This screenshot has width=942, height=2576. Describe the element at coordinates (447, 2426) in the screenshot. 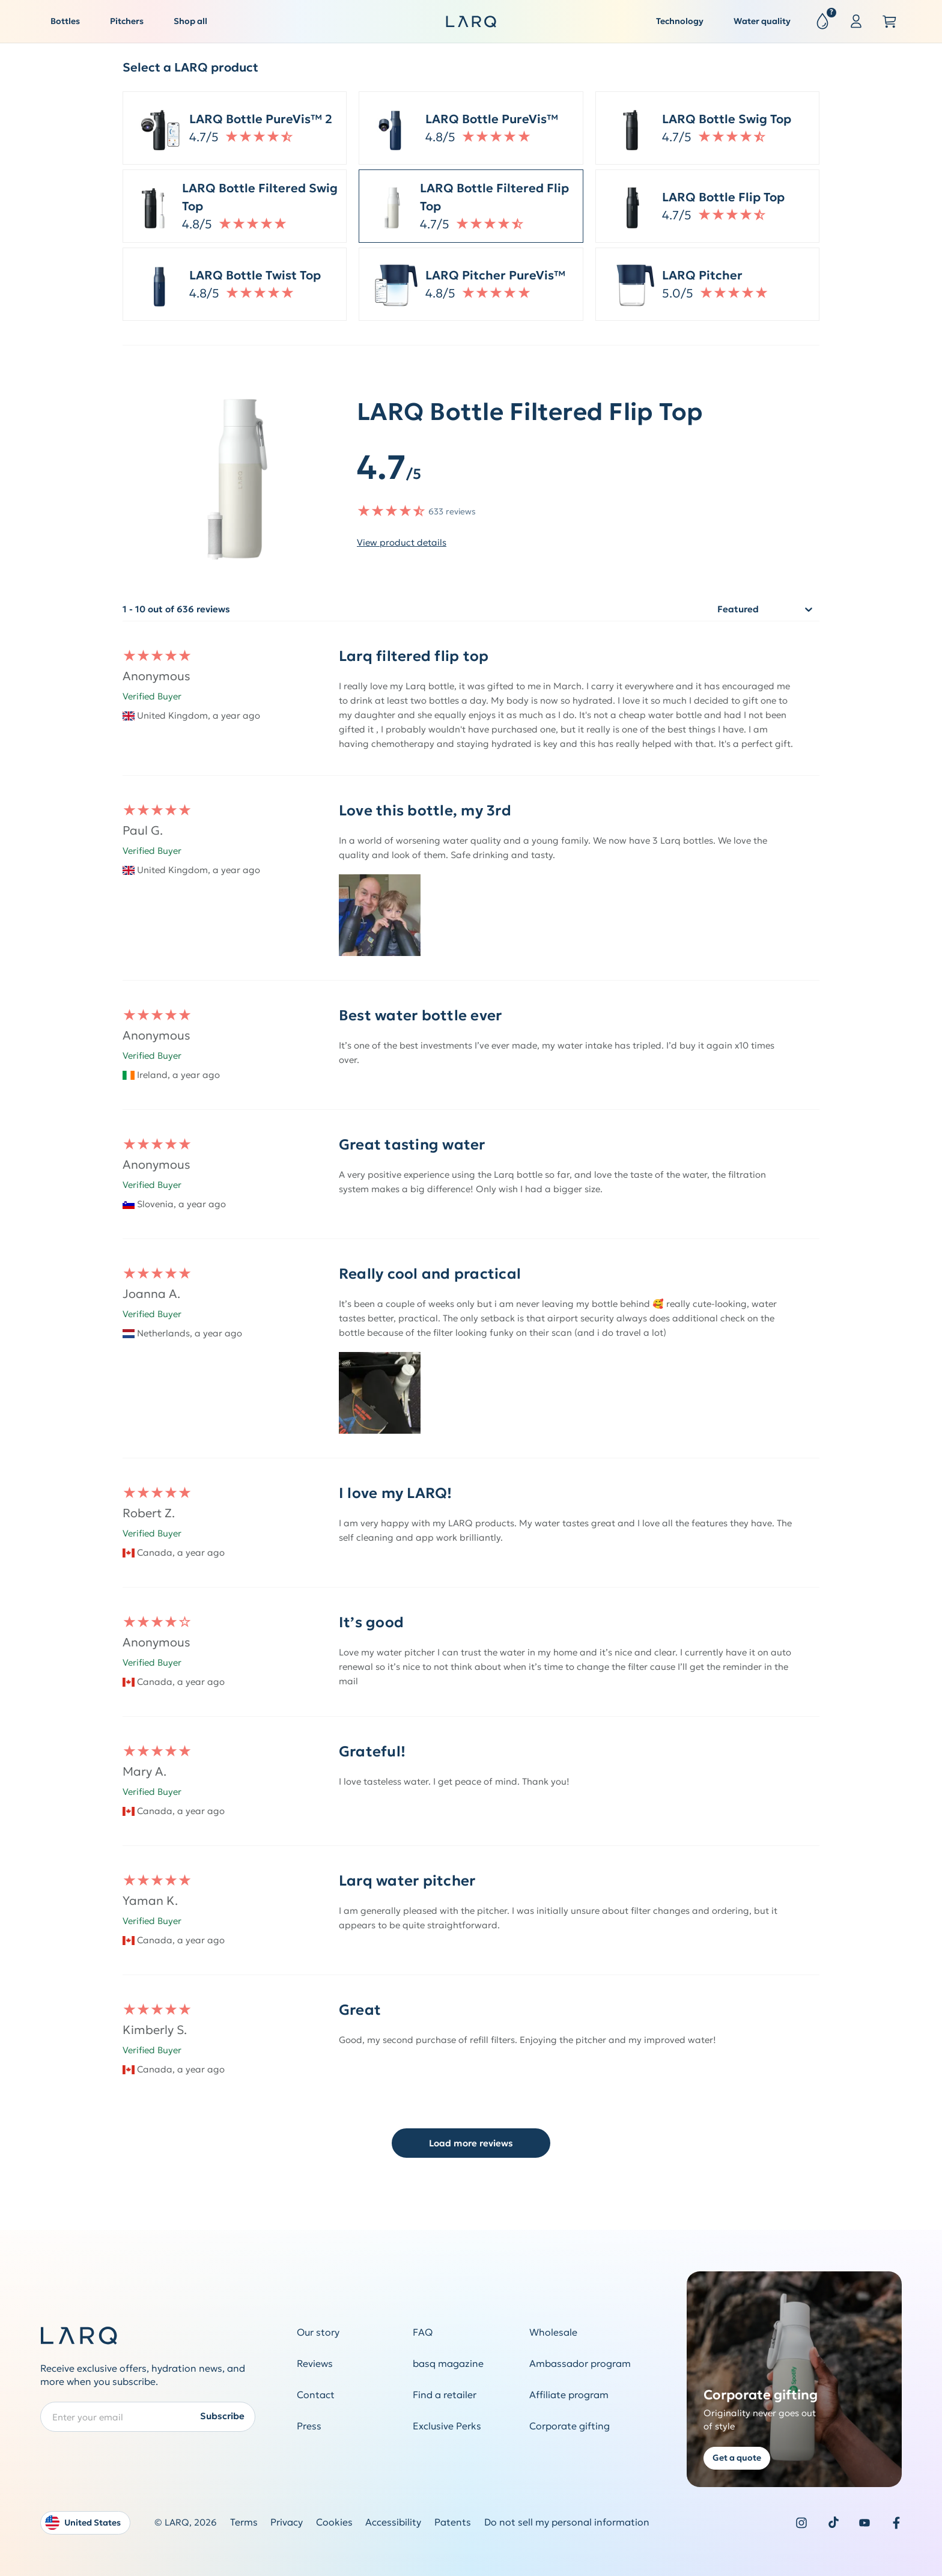

I see `Exclusive Perks` at that location.